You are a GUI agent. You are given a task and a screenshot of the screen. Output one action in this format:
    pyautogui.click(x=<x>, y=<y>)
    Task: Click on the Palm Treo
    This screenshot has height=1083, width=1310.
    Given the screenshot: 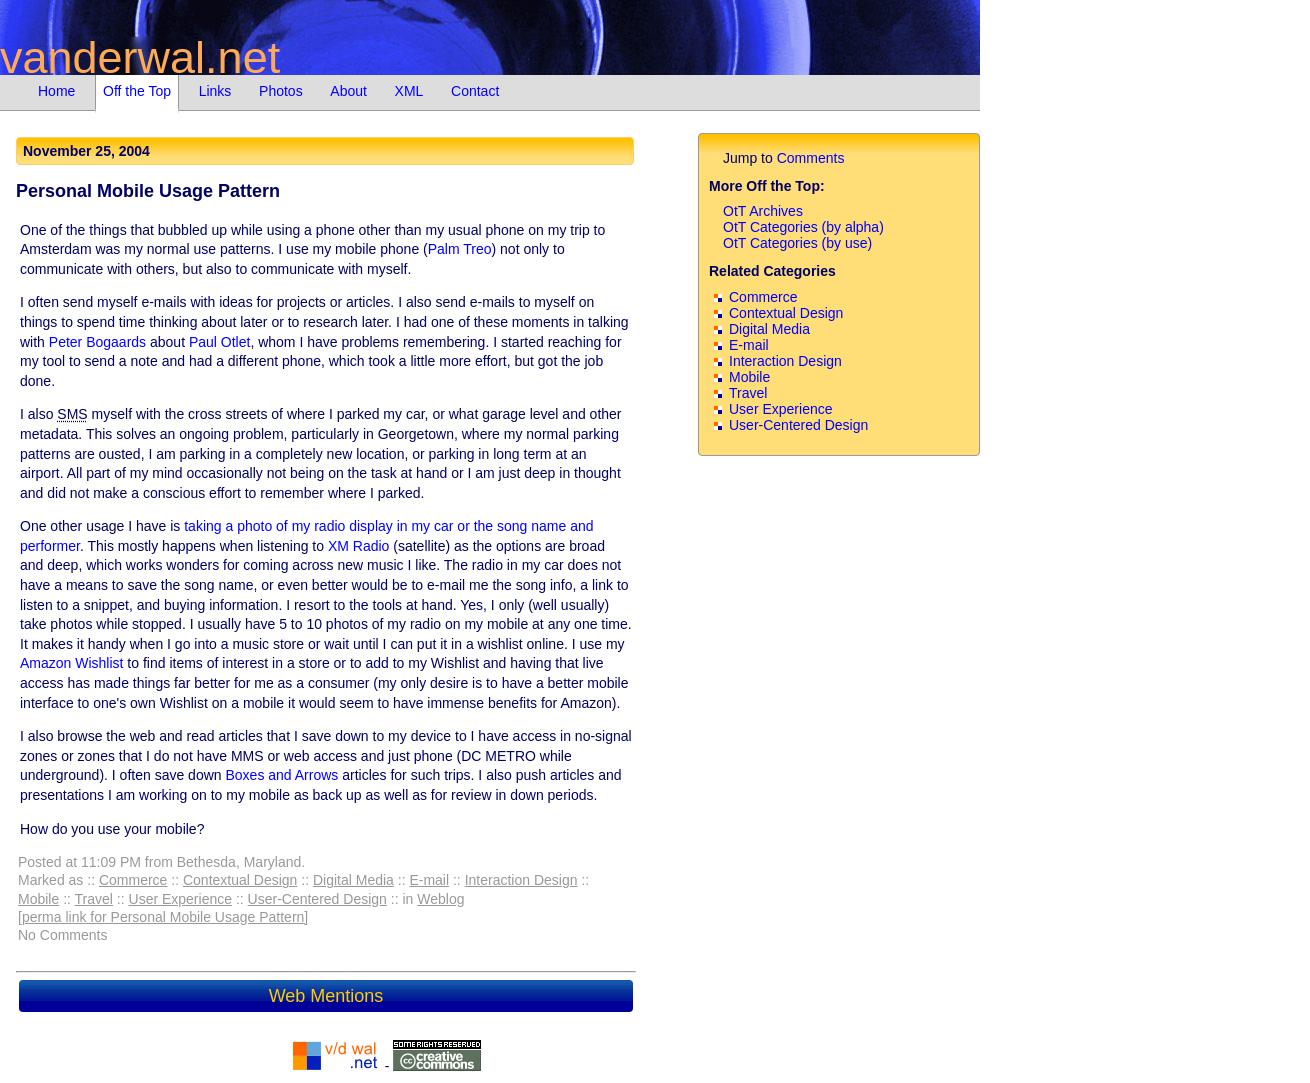 What is the action you would take?
    pyautogui.click(x=460, y=249)
    